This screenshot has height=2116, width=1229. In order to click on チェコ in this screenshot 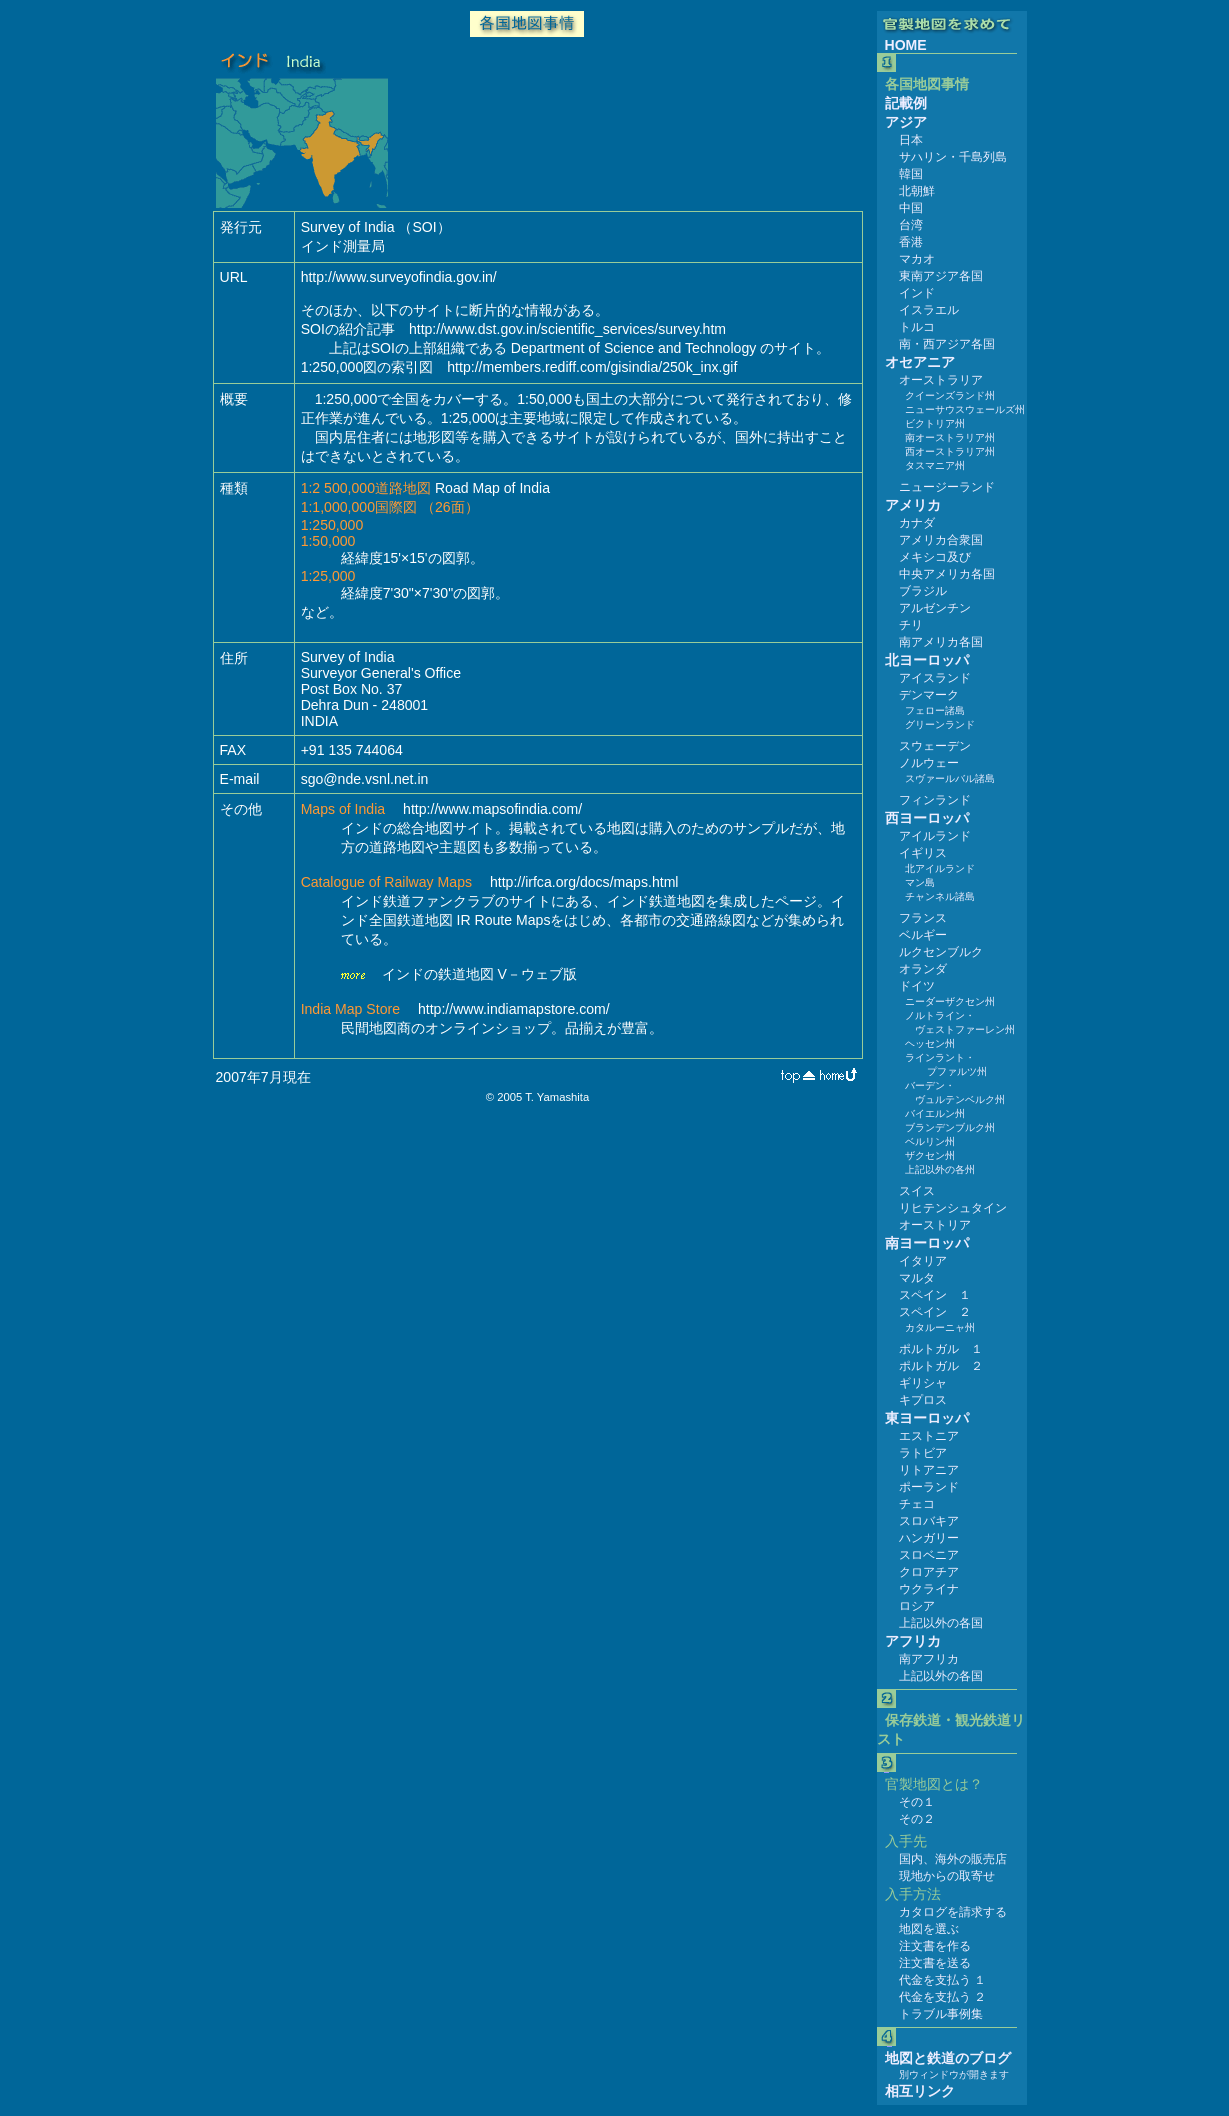, I will do `click(917, 1504)`.